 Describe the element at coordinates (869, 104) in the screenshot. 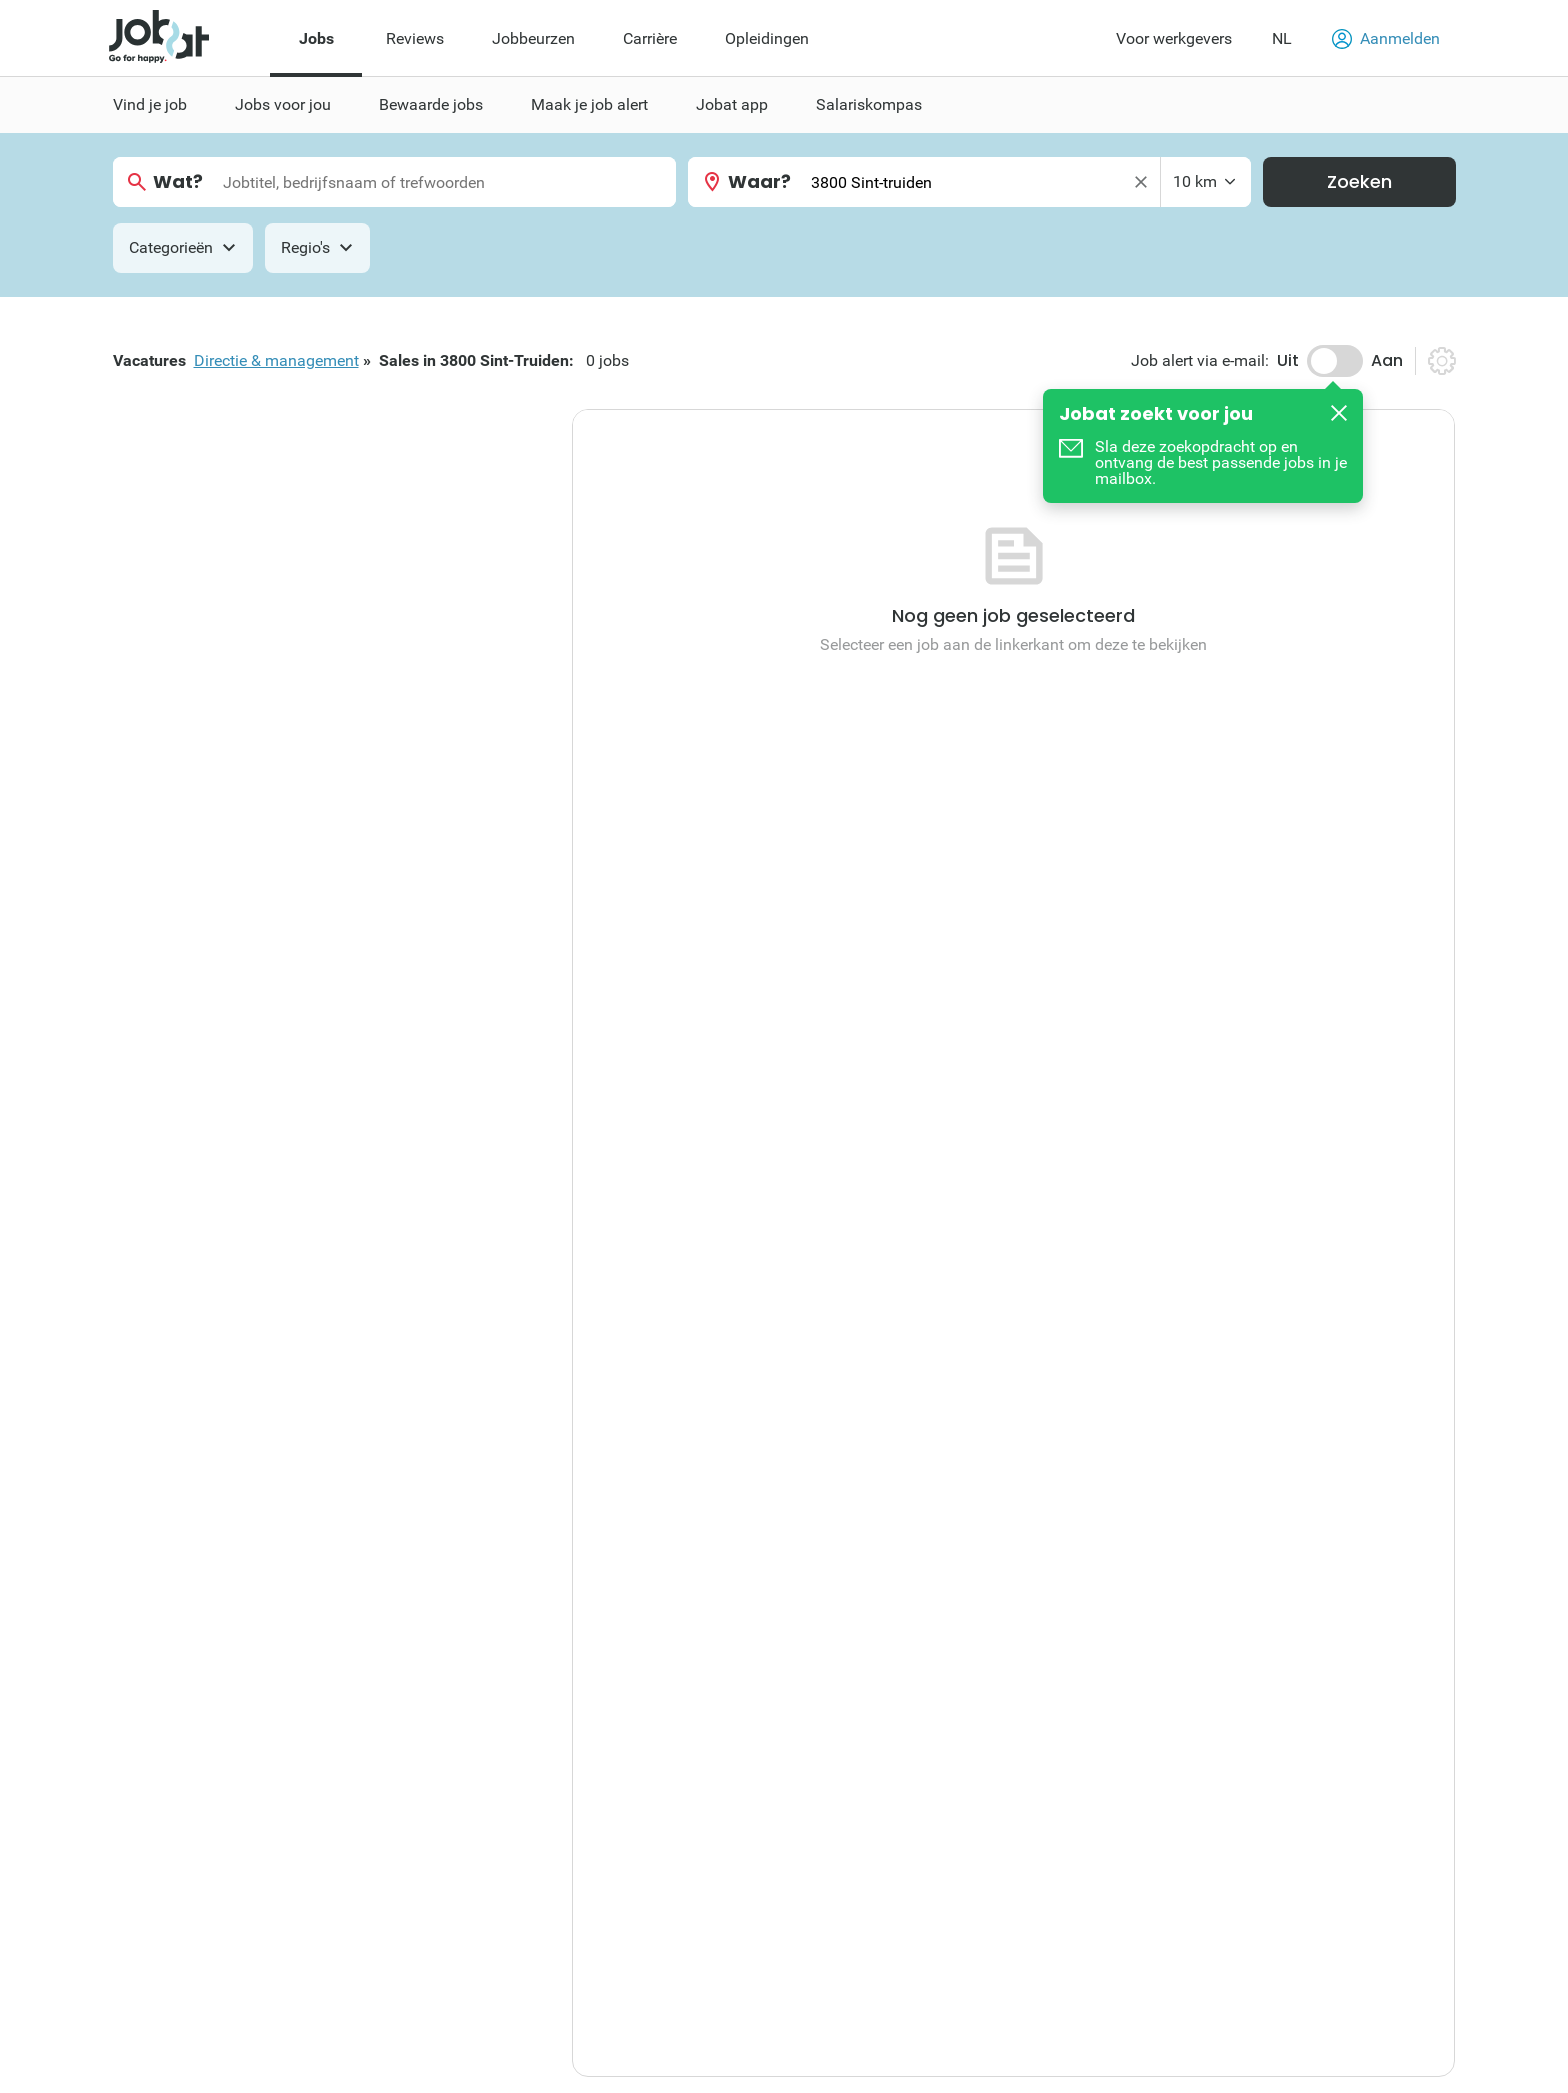

I see `Salariskompas [menuitem]` at that location.